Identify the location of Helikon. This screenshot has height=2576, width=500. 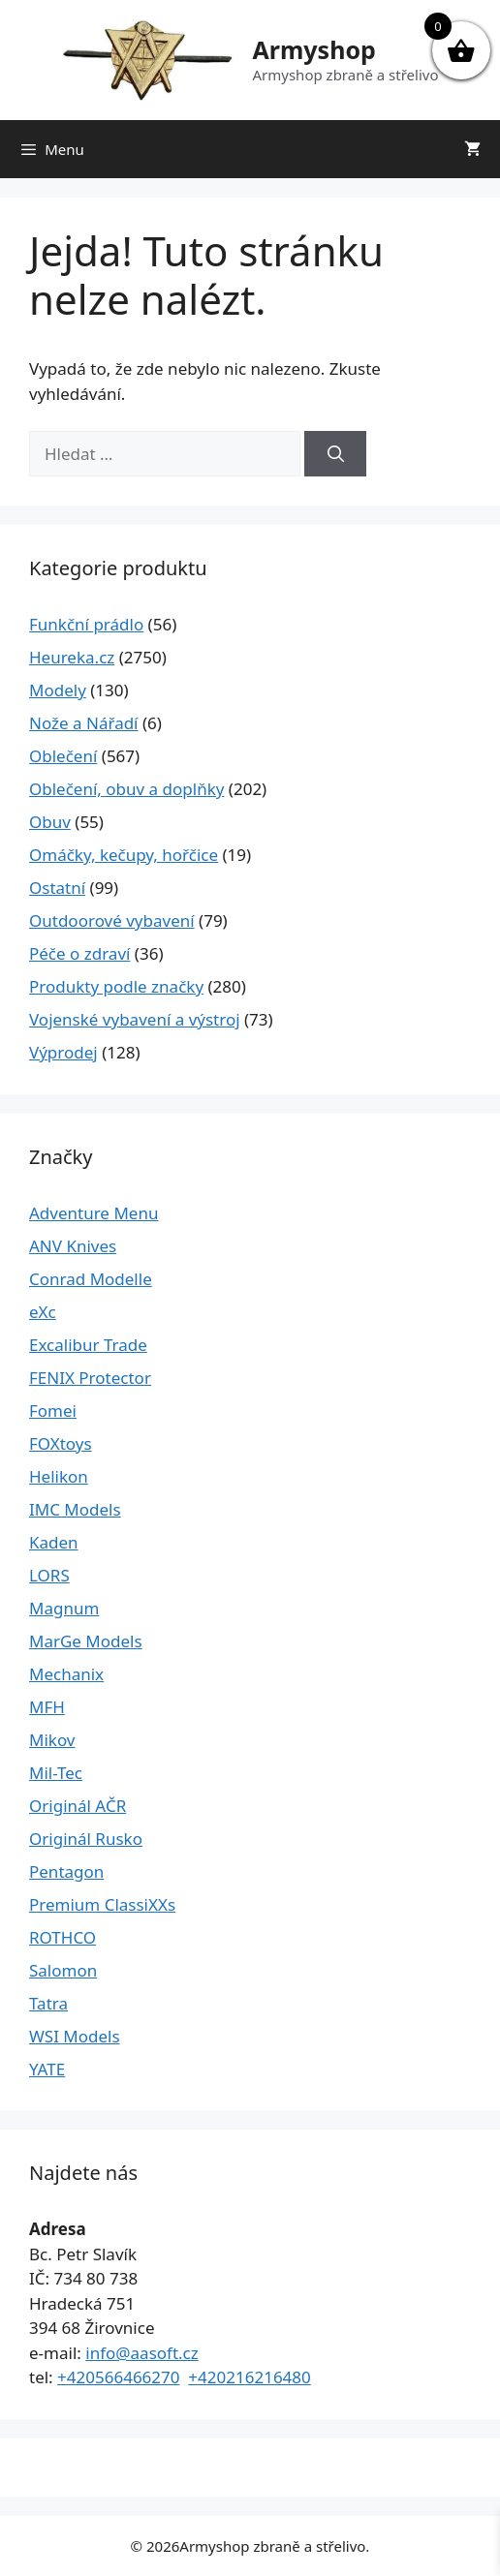
(58, 1476).